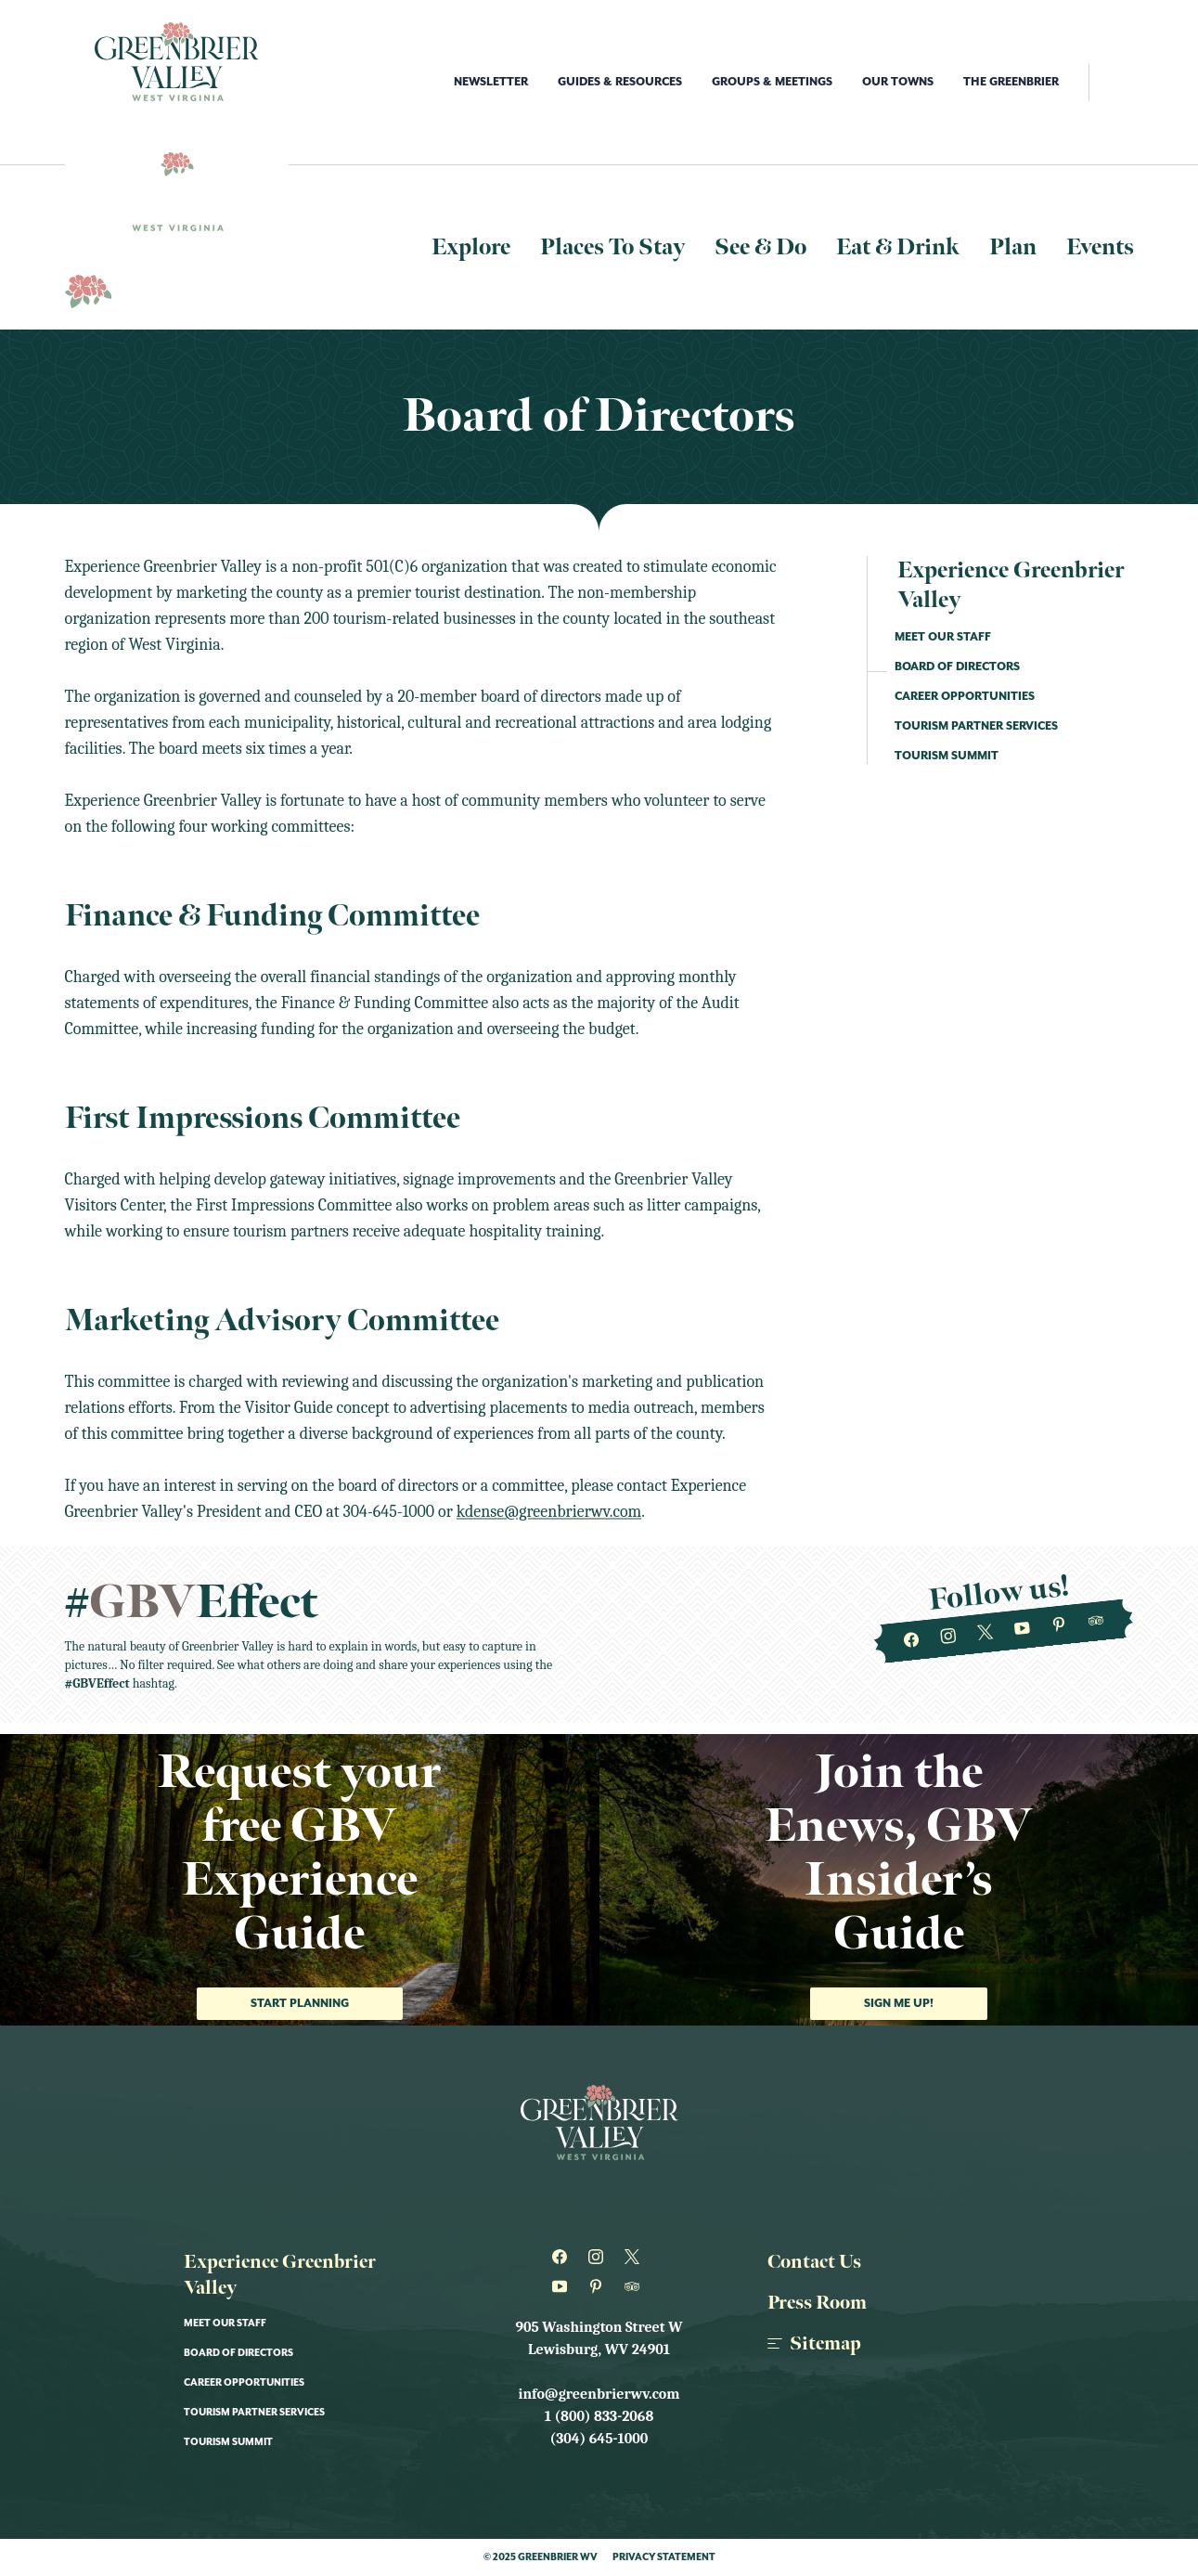 This screenshot has height=2576, width=1198. Describe the element at coordinates (943, 637) in the screenshot. I see `Meet Our Staff` at that location.